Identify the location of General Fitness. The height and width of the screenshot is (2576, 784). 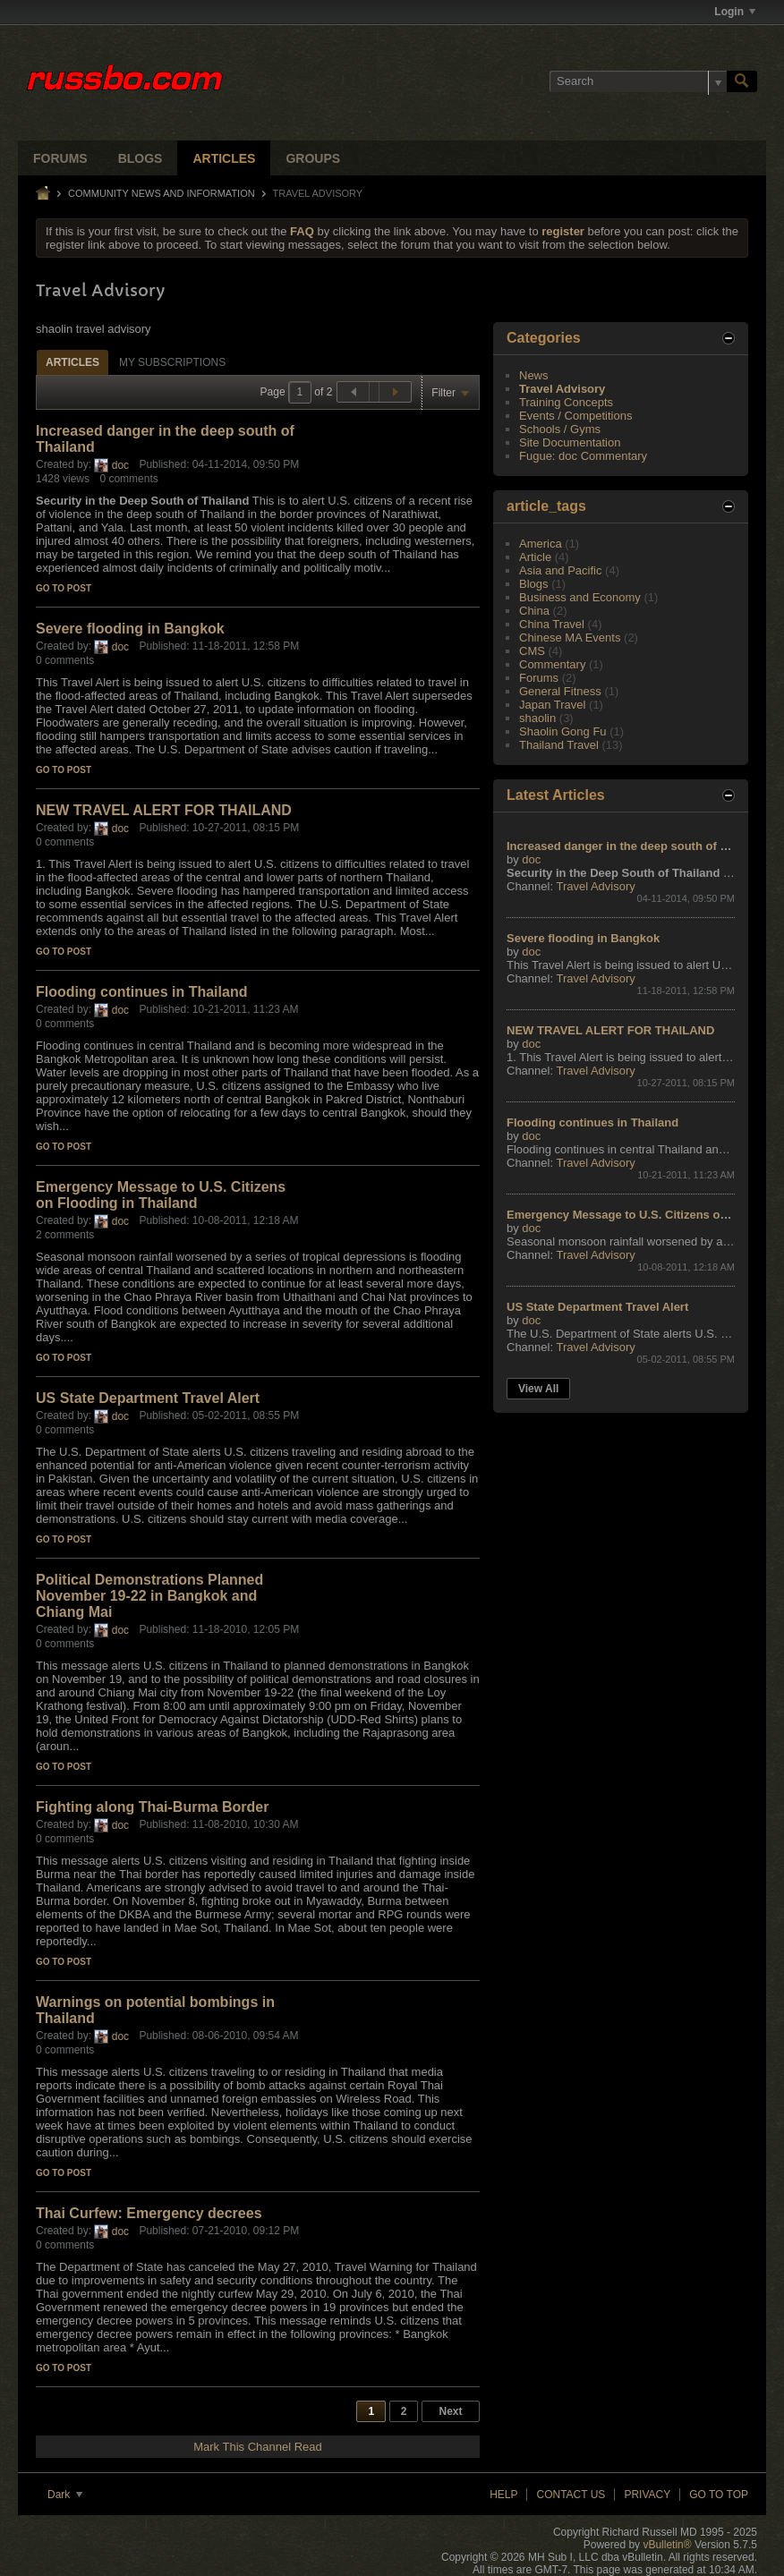
(560, 691).